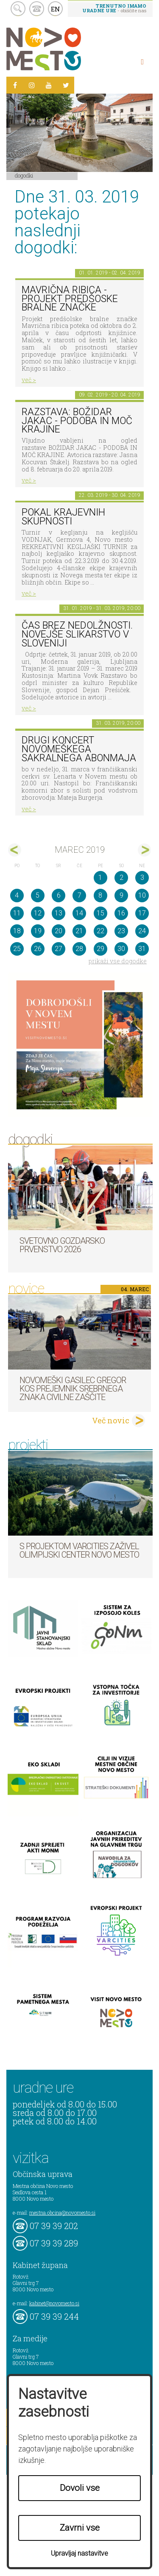 The image size is (159, 2576). Describe the element at coordinates (63, 517) in the screenshot. I see `Pokal krajevnih skupnosti` at that location.